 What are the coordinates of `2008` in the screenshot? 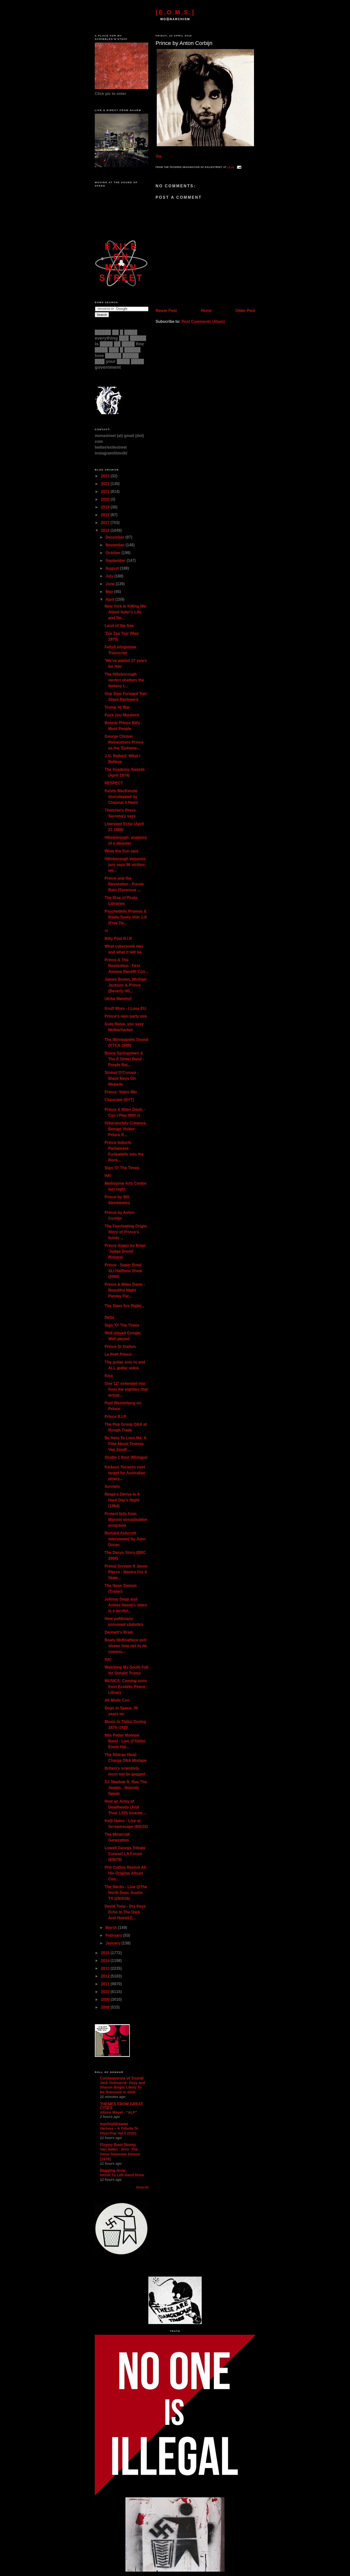 It's located at (106, 2007).